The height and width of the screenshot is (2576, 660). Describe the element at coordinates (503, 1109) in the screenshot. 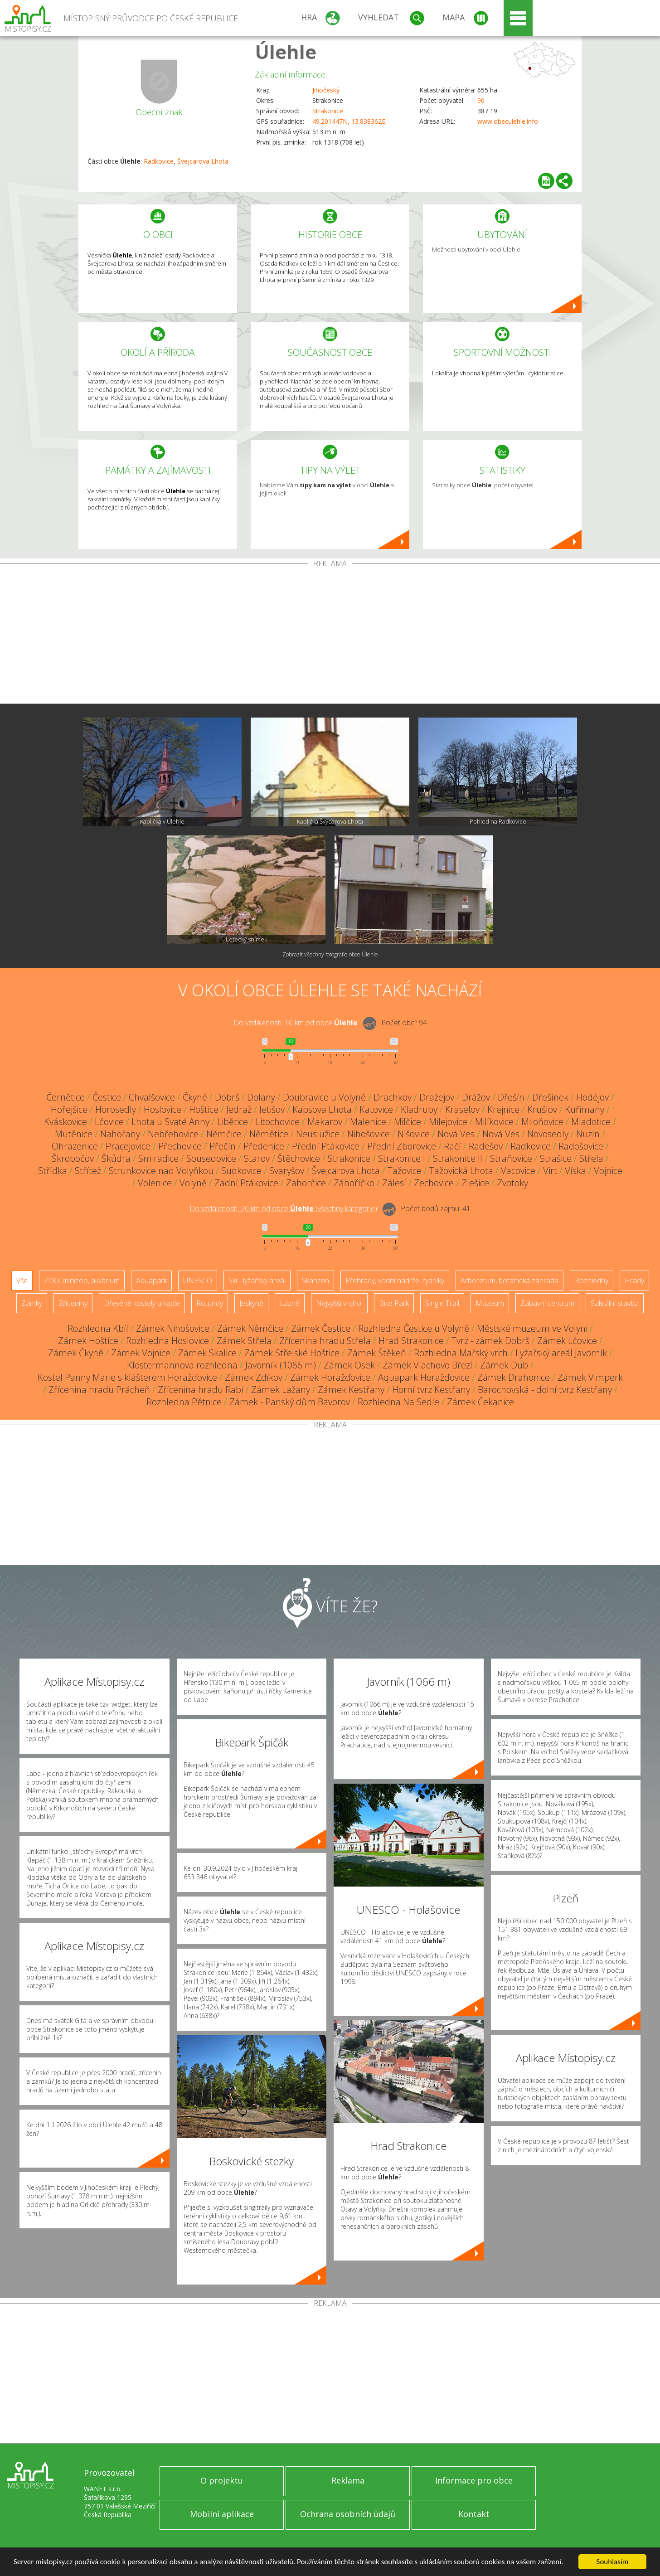

I see `Krejnice` at that location.